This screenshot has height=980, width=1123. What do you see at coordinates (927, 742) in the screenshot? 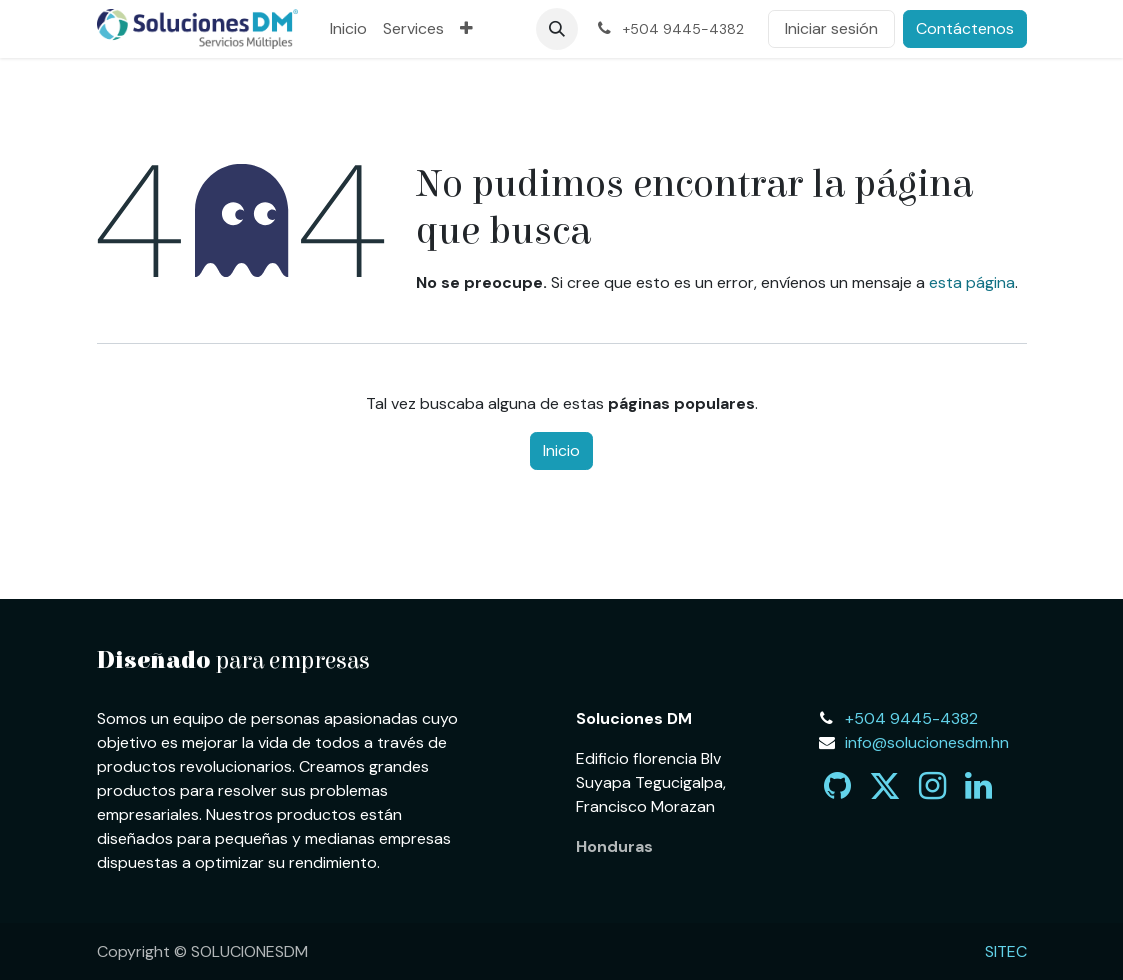
I see `info@solucionesdm.hn` at bounding box center [927, 742].